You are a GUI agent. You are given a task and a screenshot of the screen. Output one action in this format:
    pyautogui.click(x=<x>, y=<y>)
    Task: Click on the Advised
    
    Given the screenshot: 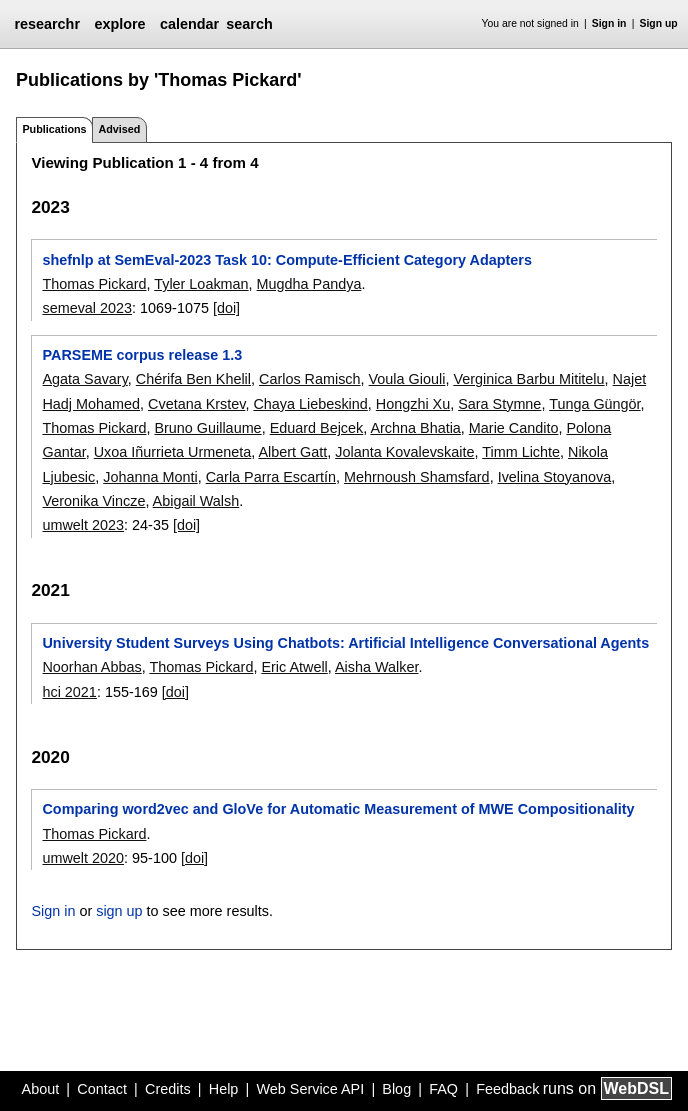 What is the action you would take?
    pyautogui.click(x=119, y=129)
    